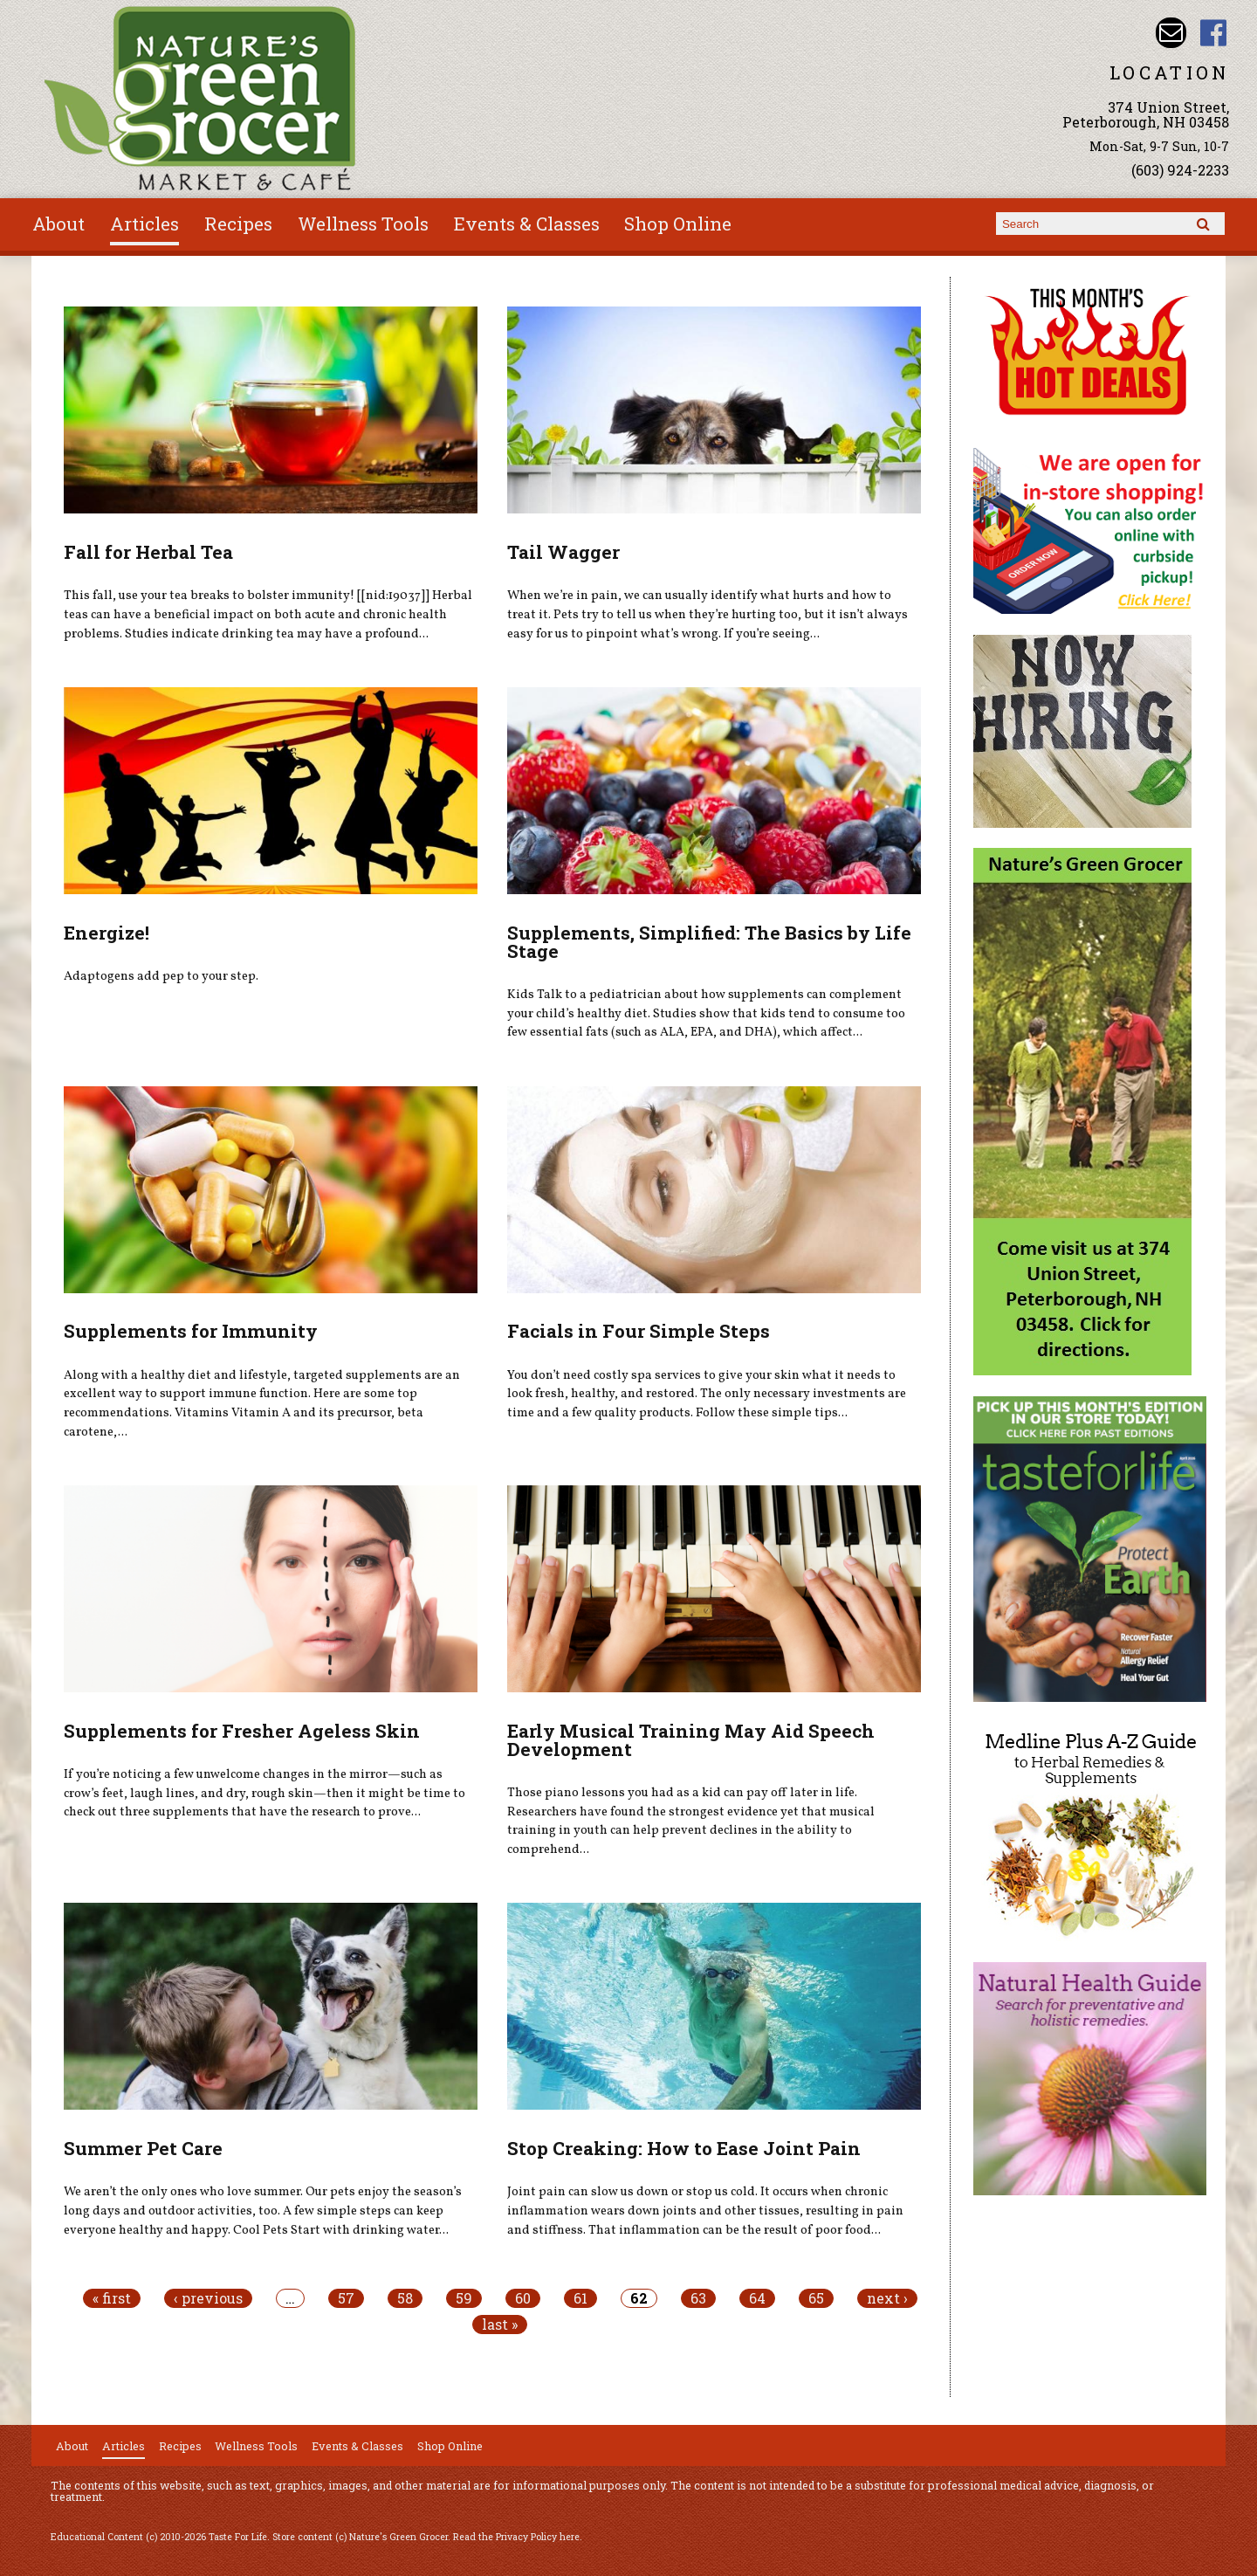 Image resolution: width=1257 pixels, height=2576 pixels. Describe the element at coordinates (516, 2537) in the screenshot. I see `Read the Privacy Policy here` at that location.